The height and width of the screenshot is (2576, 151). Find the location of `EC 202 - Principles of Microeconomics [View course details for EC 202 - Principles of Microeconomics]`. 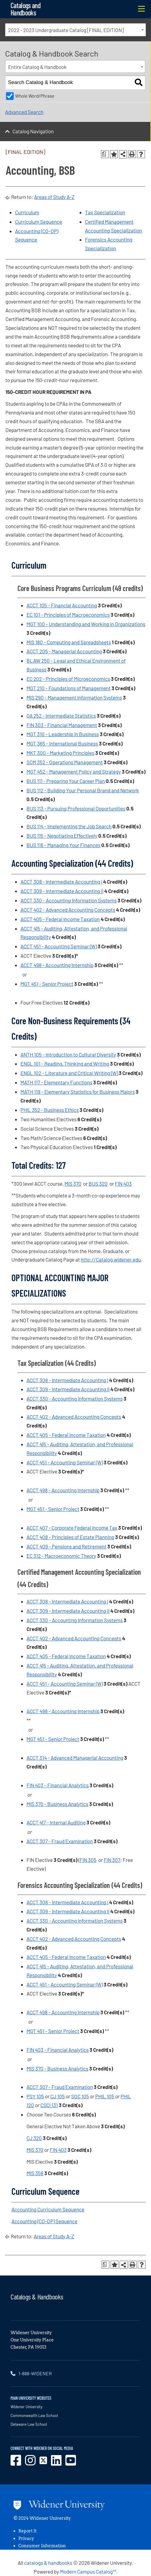

EC 202 - Principles of Microeconomics [View course details for EC 202 - Principles of Microeconomics] is located at coordinates (68, 679).